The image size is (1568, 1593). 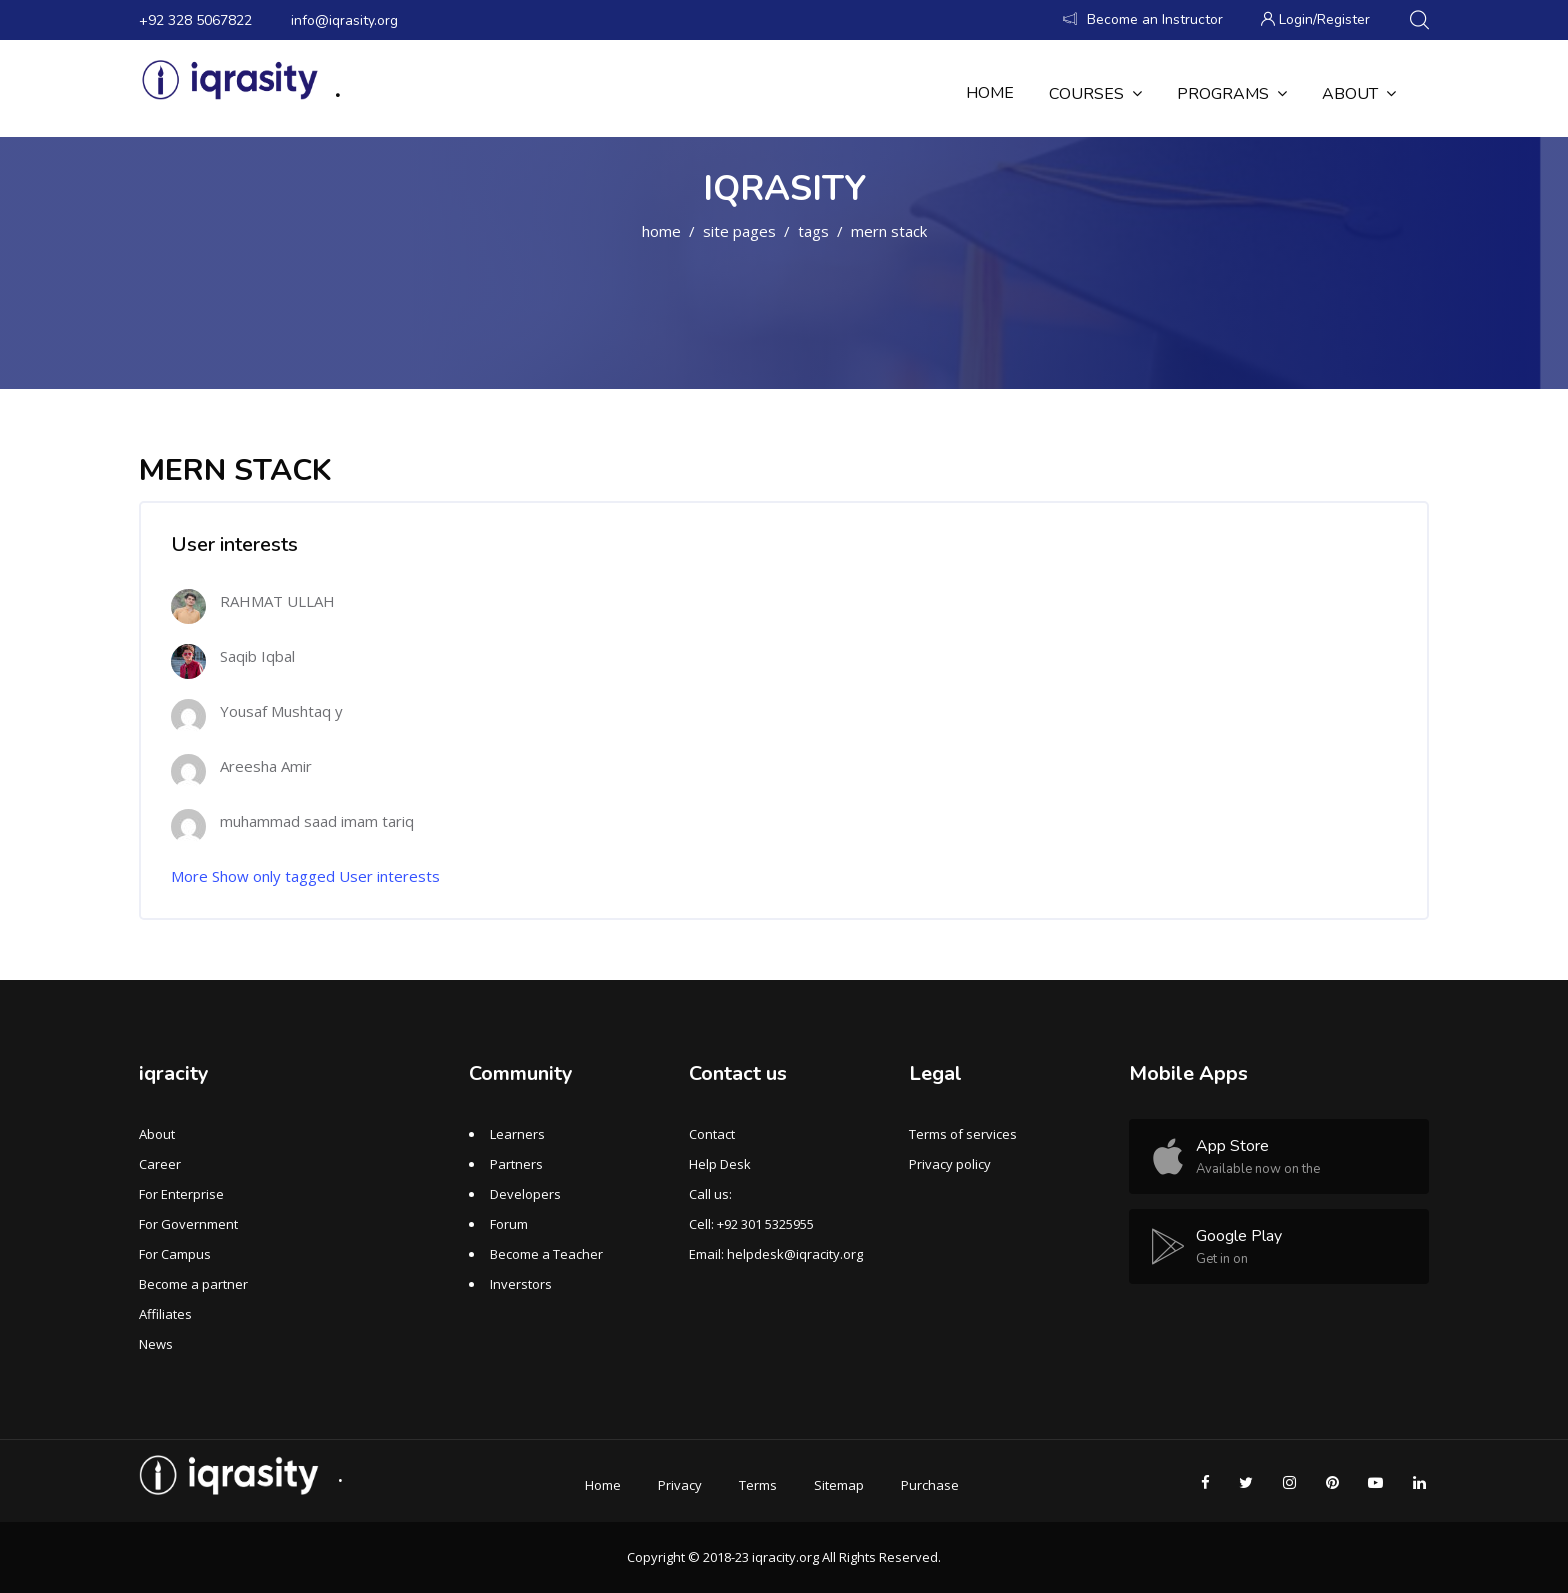 What do you see at coordinates (189, 876) in the screenshot?
I see `More` at bounding box center [189, 876].